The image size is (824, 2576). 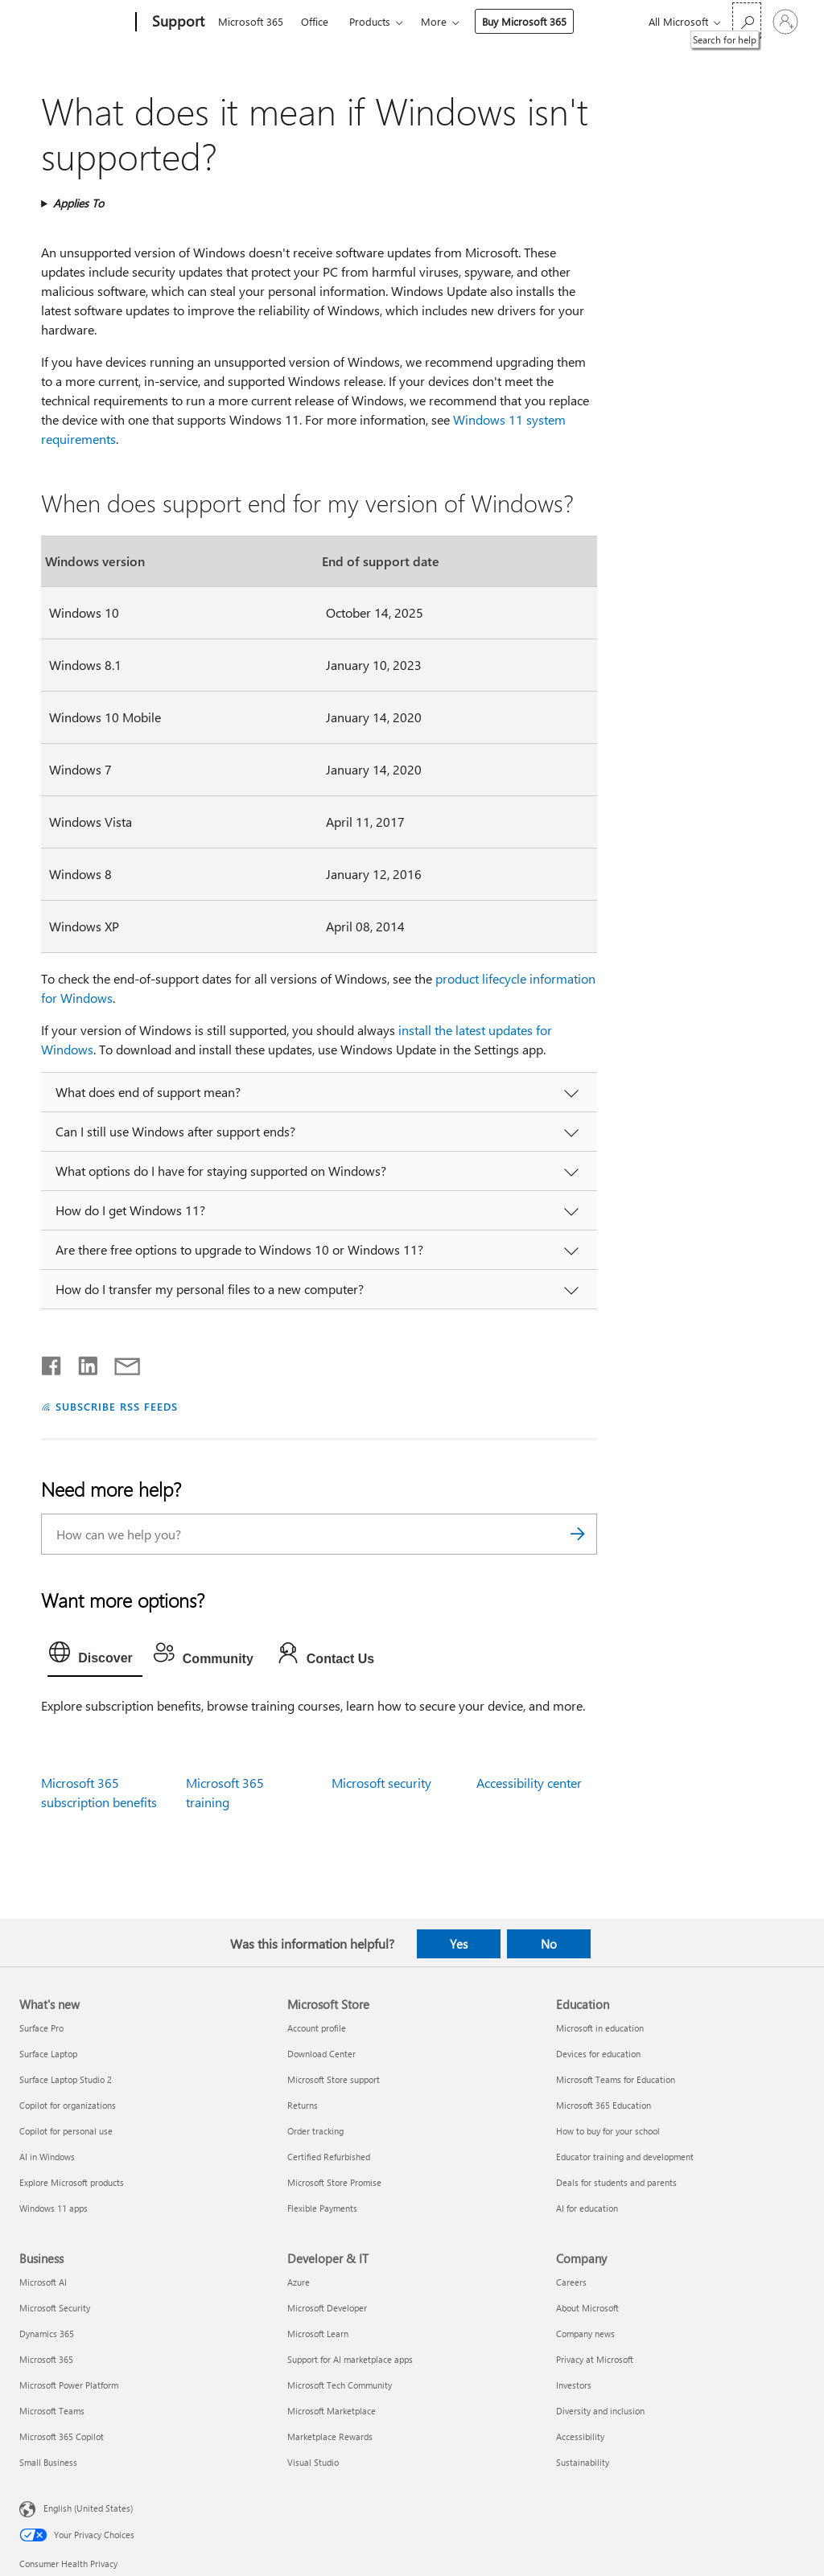 What do you see at coordinates (82, 1362) in the screenshot?
I see `[Share on LinkedIn]` at bounding box center [82, 1362].